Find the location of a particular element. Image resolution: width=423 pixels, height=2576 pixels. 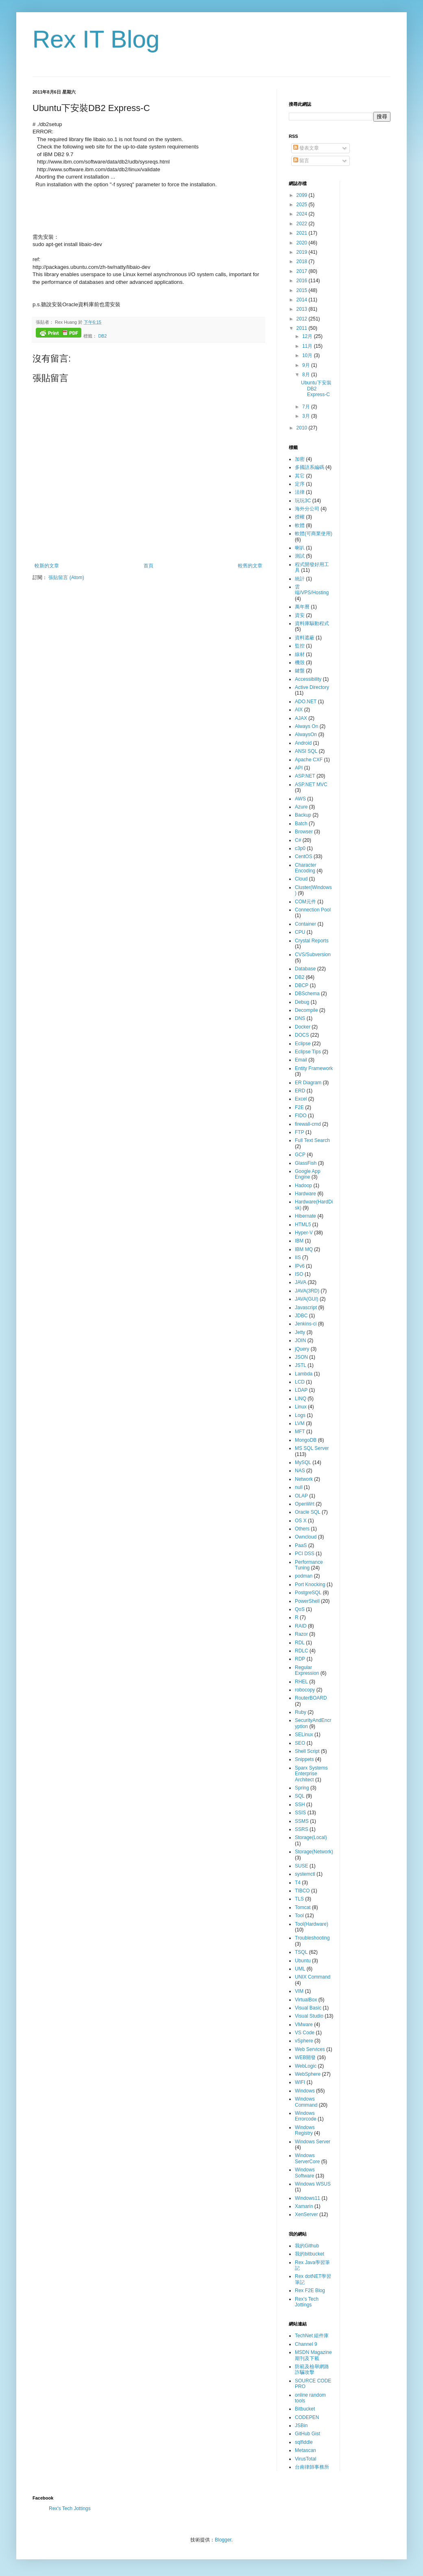

留言 is located at coordinates (301, 160).